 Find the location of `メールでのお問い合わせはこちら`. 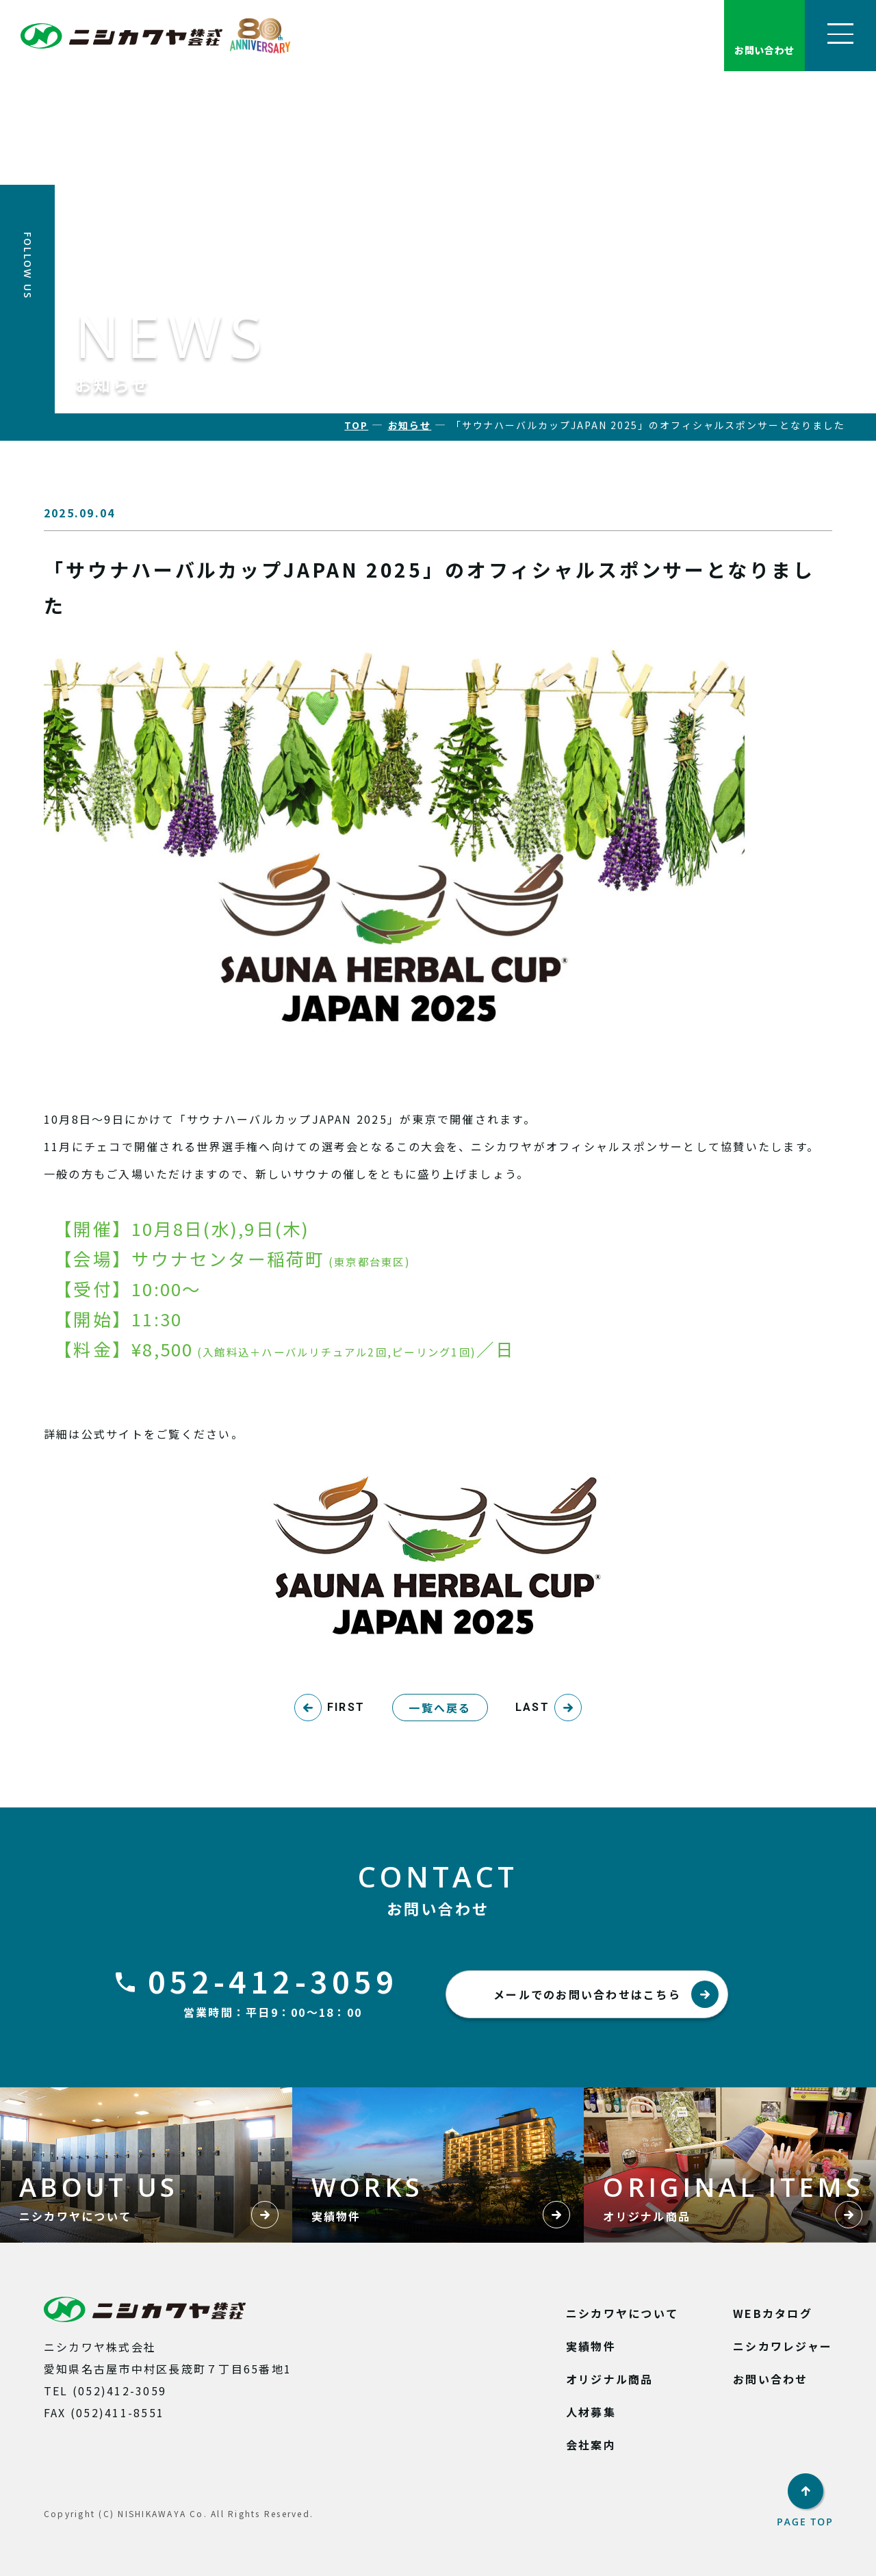

メールでのお問い合わせはこちら is located at coordinates (606, 1994).